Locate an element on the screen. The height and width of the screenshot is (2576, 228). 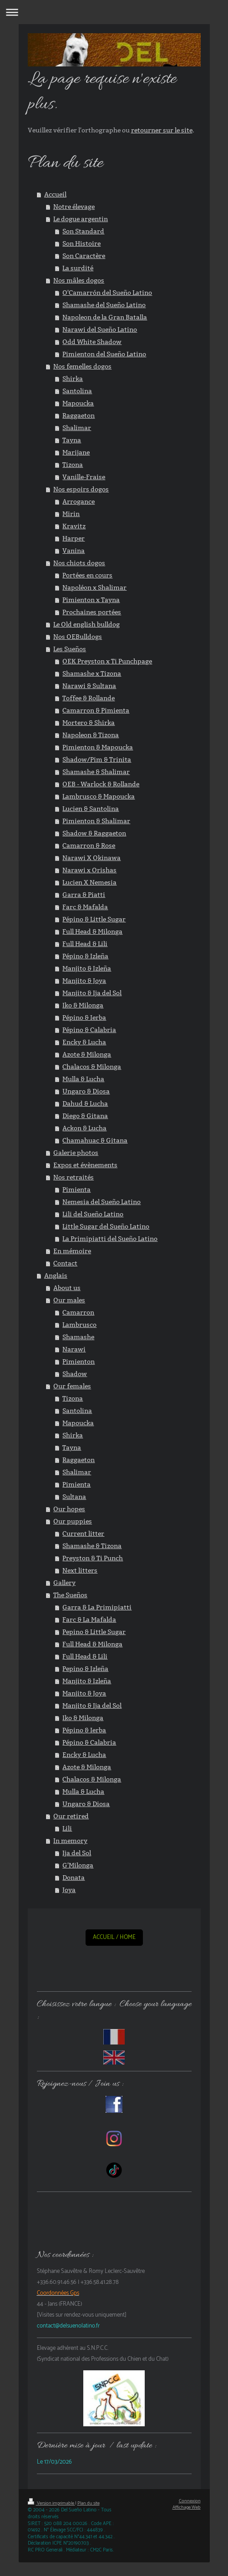
Our puppies is located at coordinates (72, 1521).